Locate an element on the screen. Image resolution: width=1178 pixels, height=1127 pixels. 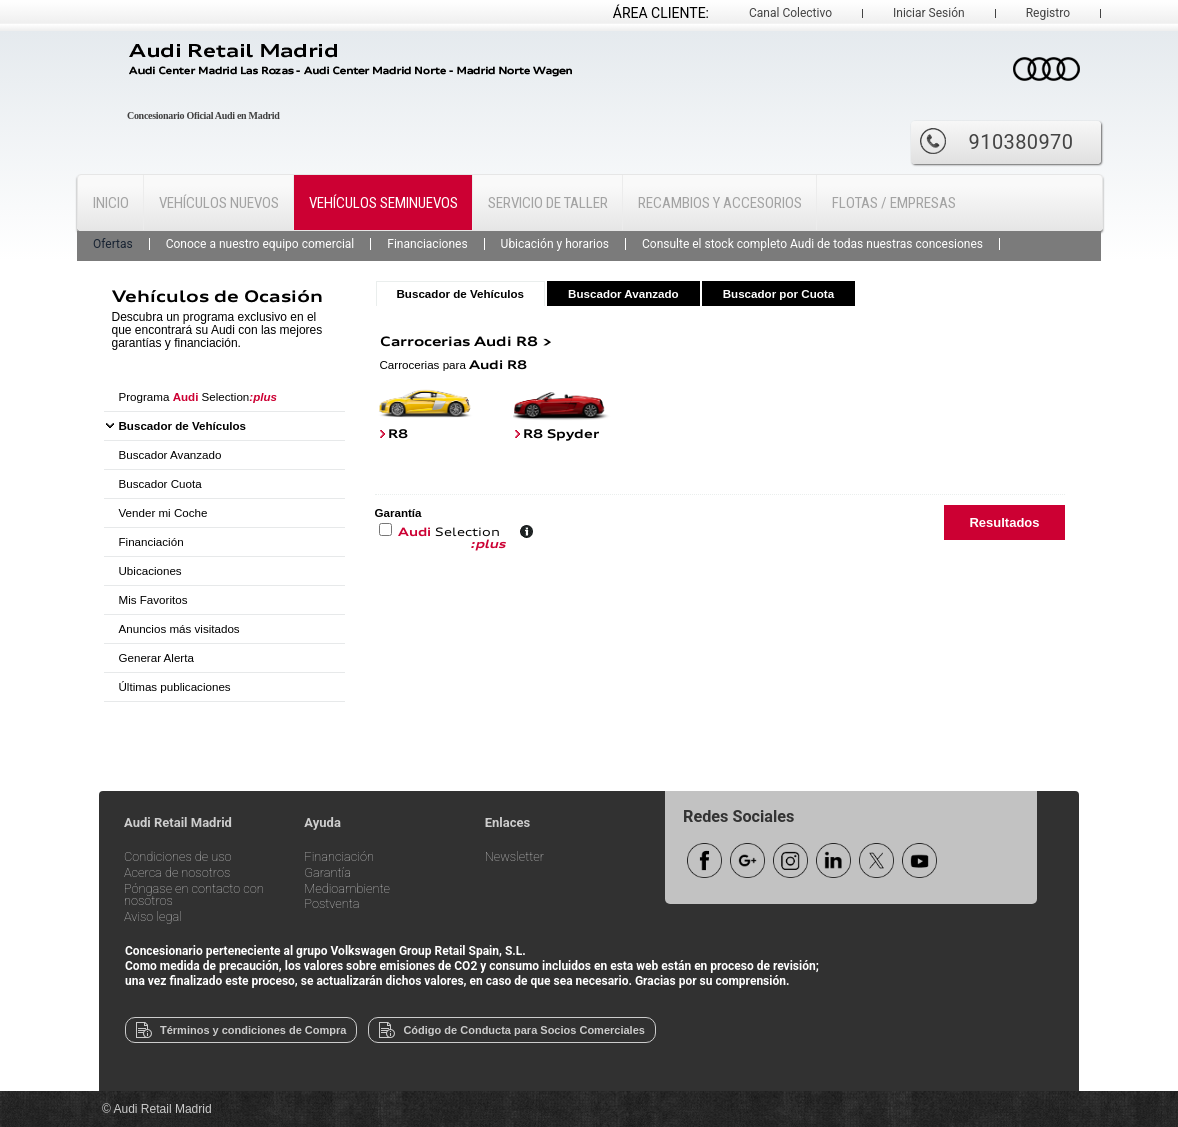
Buscador Cuota is located at coordinates (160, 483).